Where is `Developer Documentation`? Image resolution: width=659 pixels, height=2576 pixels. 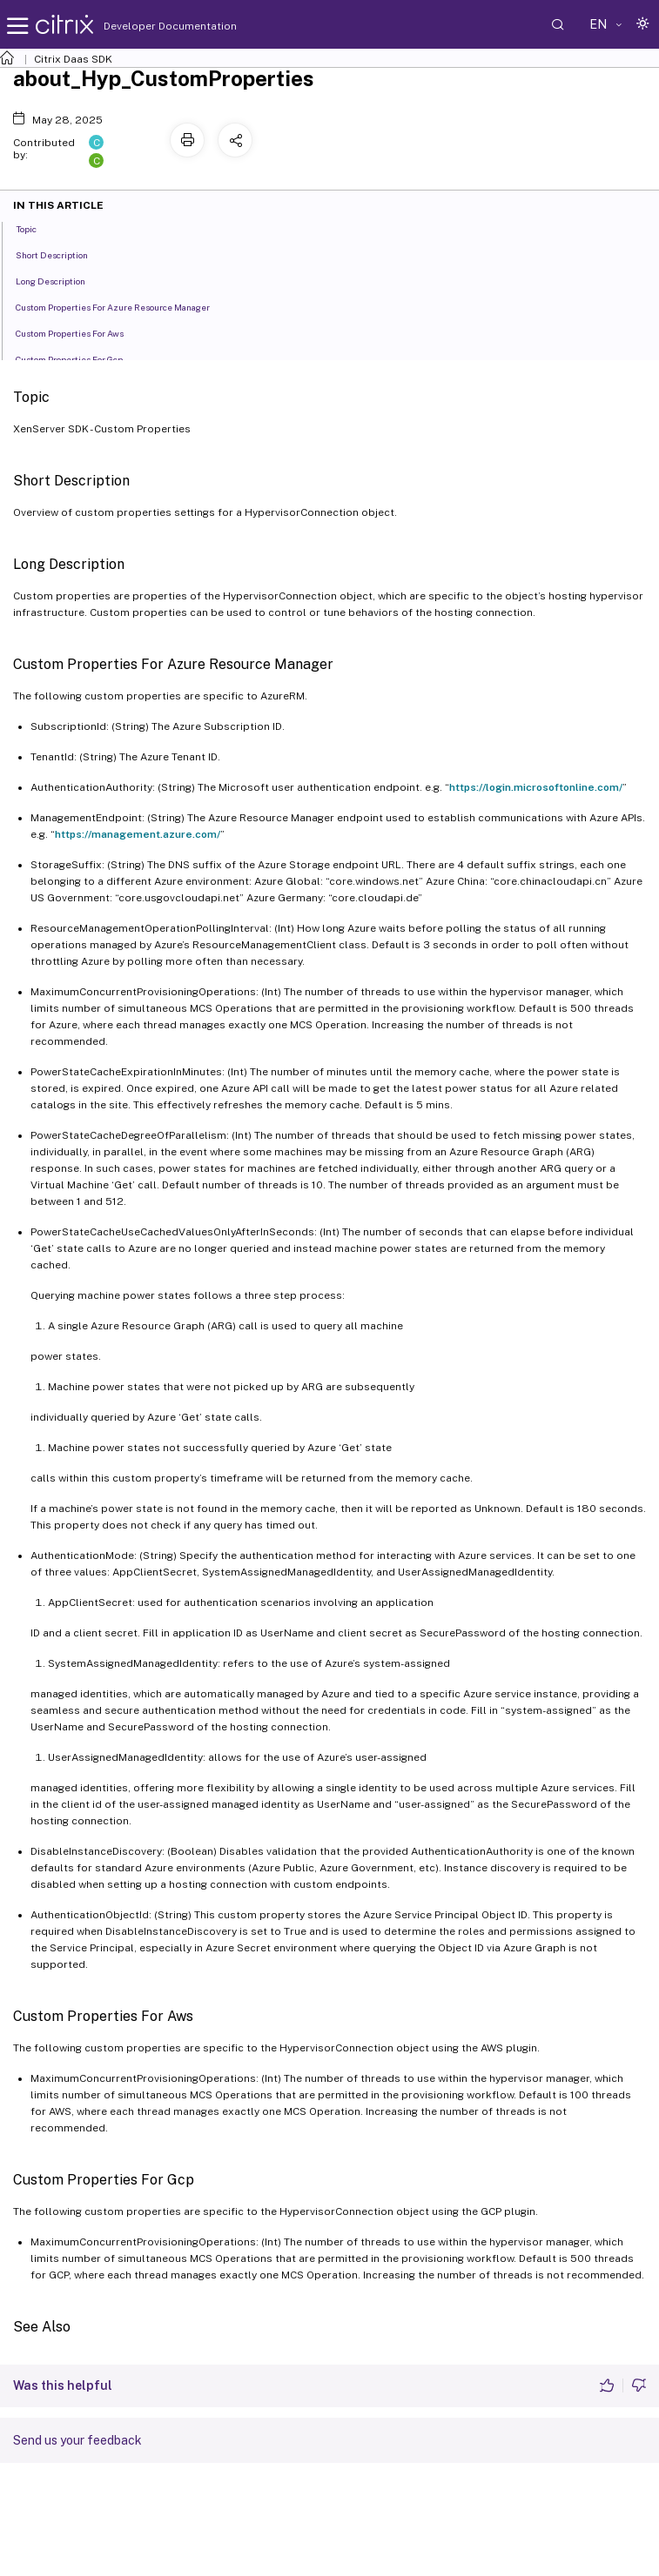
Developer Documentation is located at coordinates (143, 26).